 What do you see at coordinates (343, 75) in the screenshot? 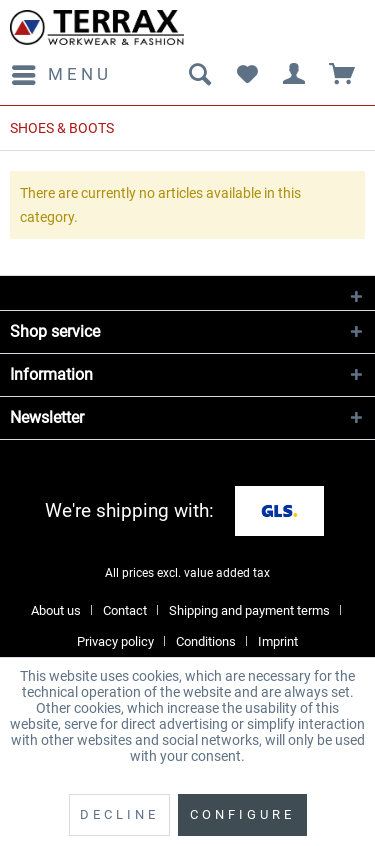
I see `[Shopping cart]` at bounding box center [343, 75].